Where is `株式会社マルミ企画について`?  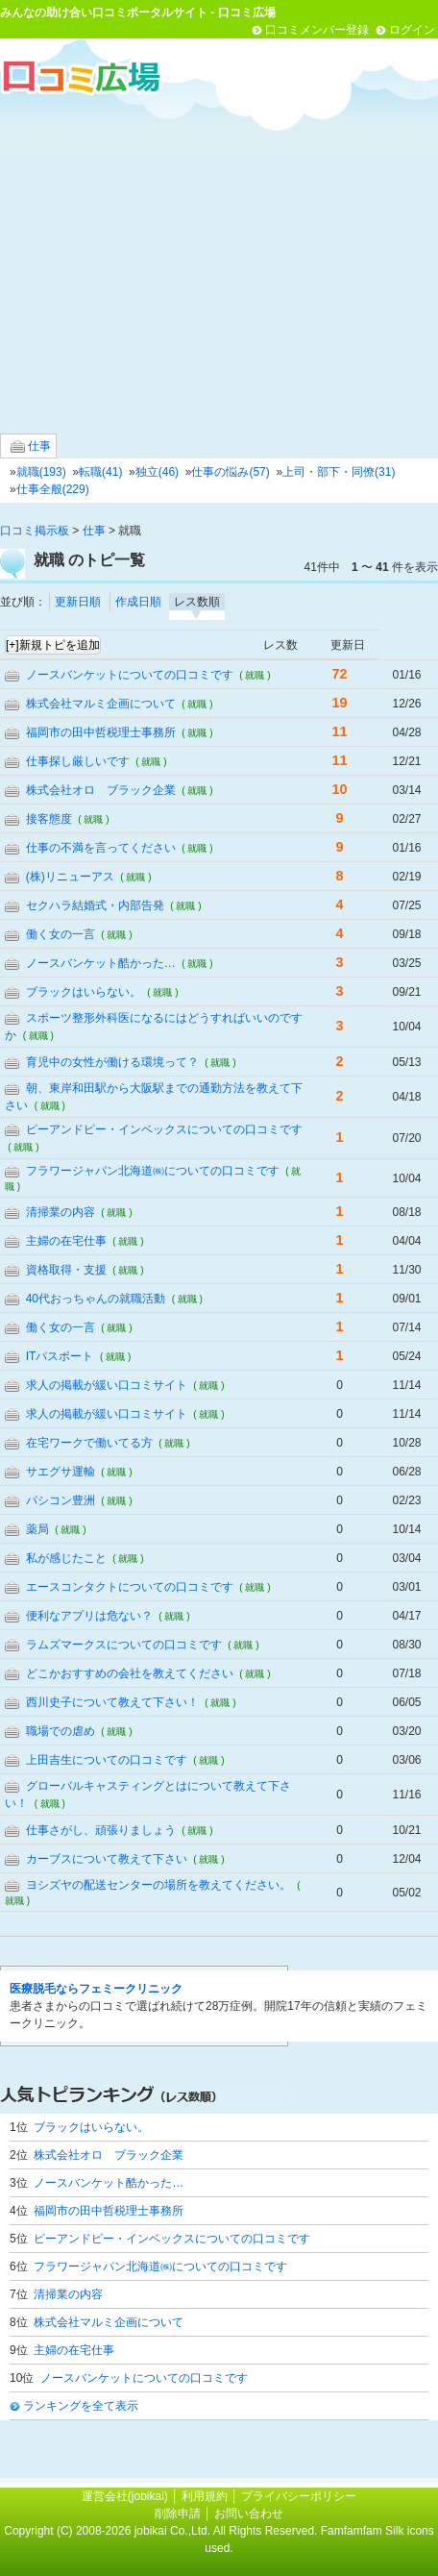
株式会社マルミ企画について is located at coordinates (101, 703).